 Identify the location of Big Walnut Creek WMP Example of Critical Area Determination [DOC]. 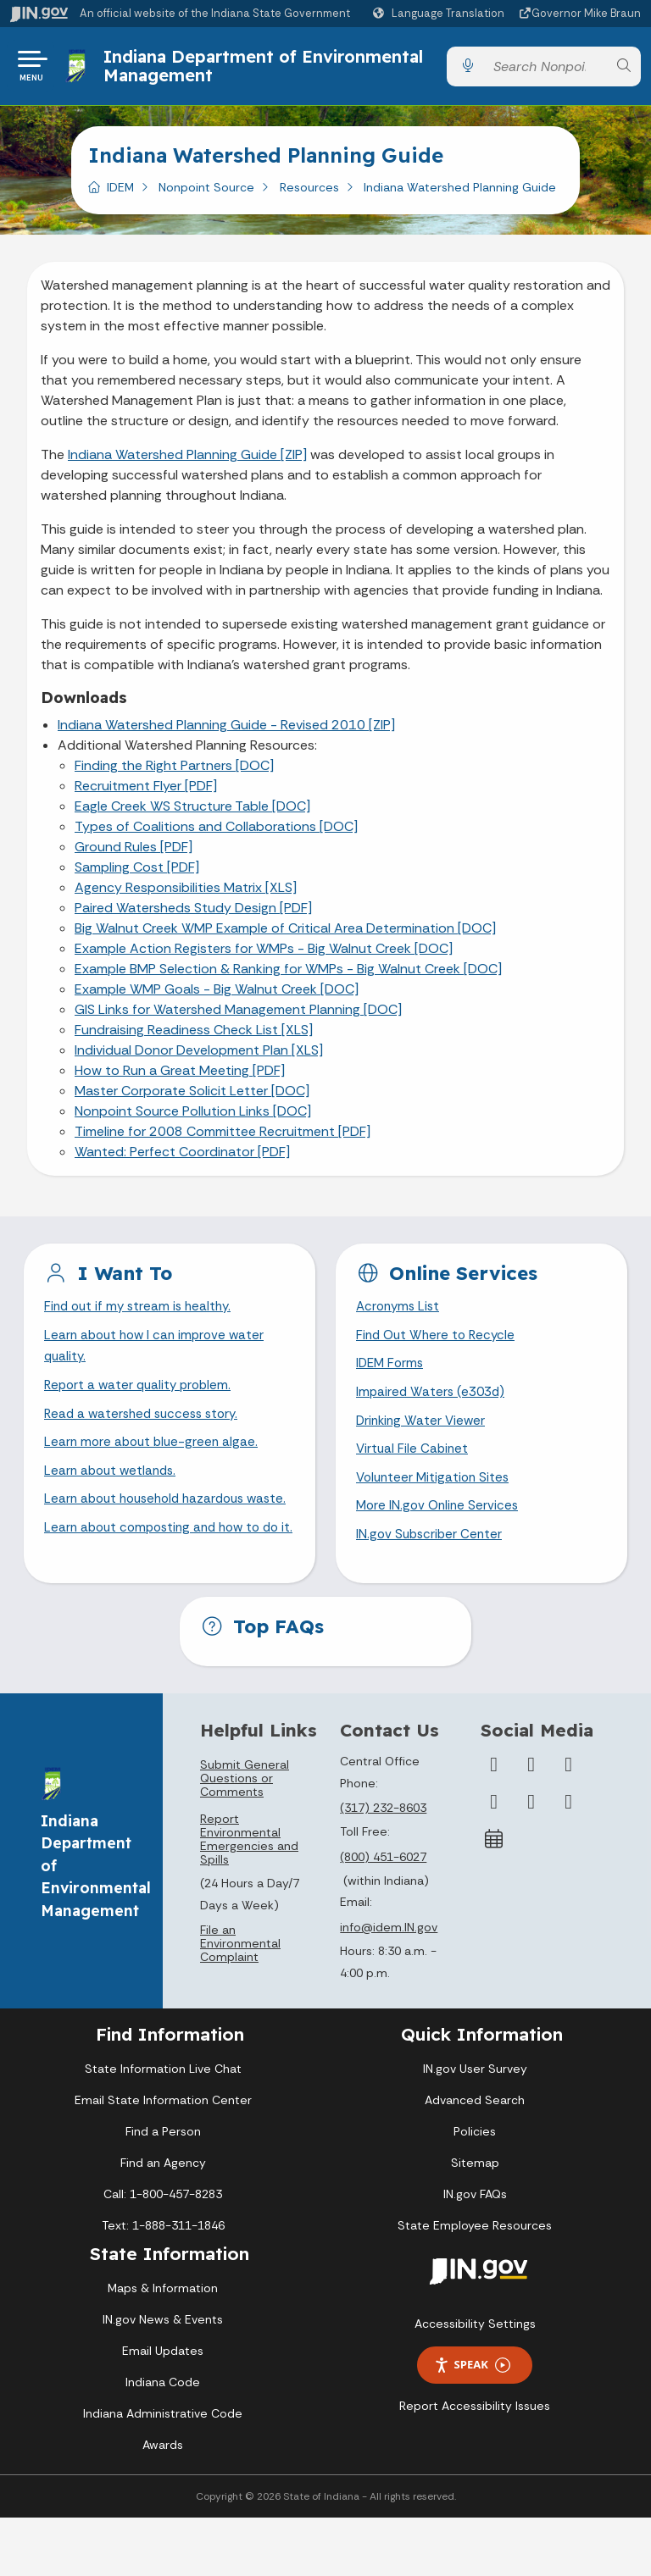
(285, 935).